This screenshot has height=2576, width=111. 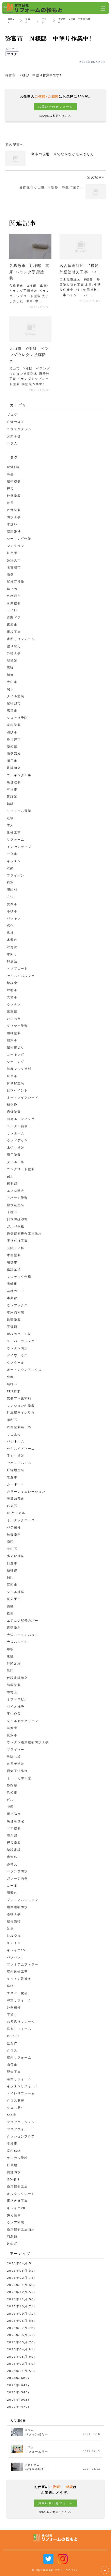 What do you see at coordinates (16, 1950) in the screenshot?
I see `キレイエ15` at bounding box center [16, 1950].